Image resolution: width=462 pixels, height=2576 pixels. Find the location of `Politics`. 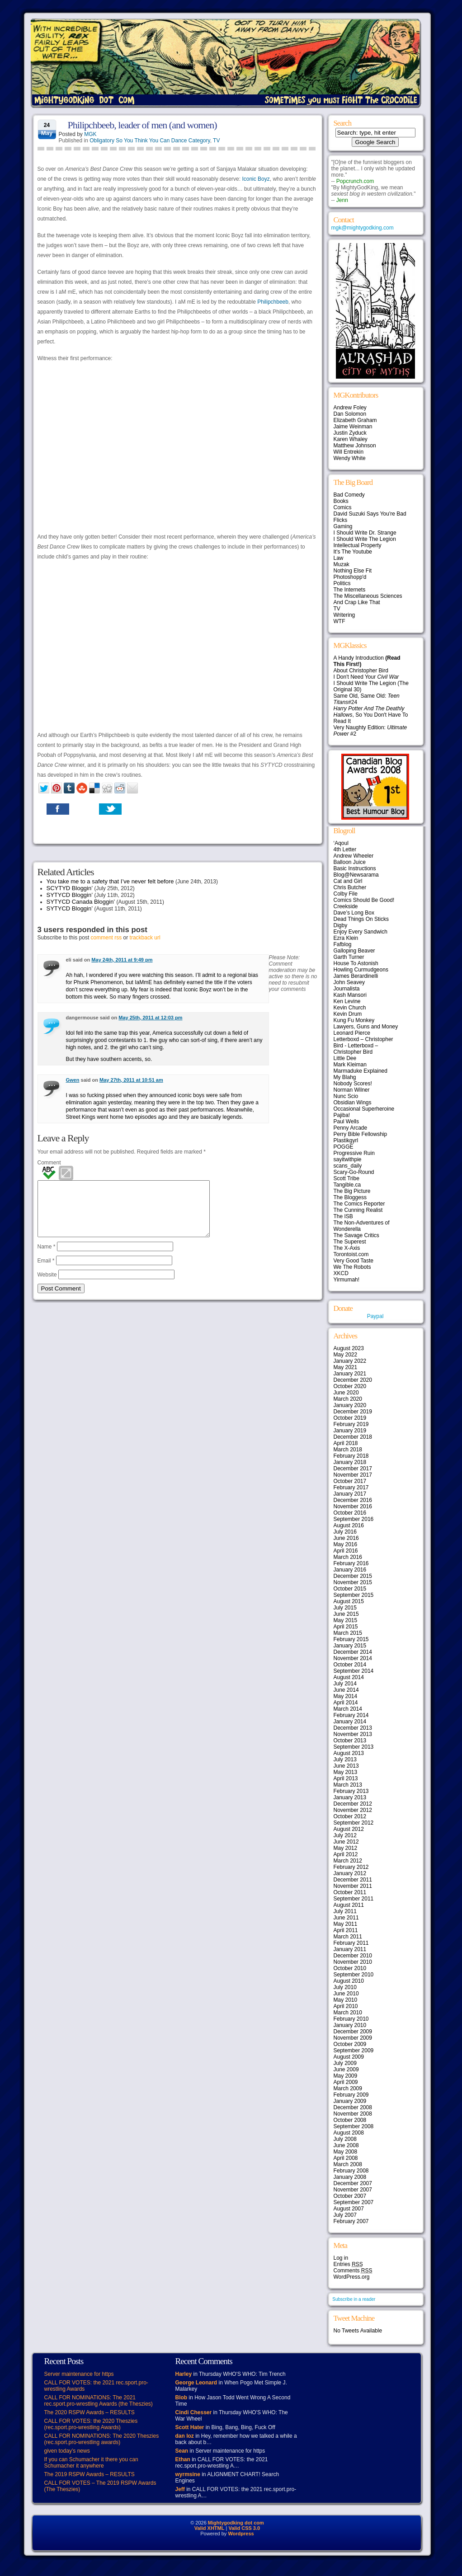

Politics is located at coordinates (342, 583).